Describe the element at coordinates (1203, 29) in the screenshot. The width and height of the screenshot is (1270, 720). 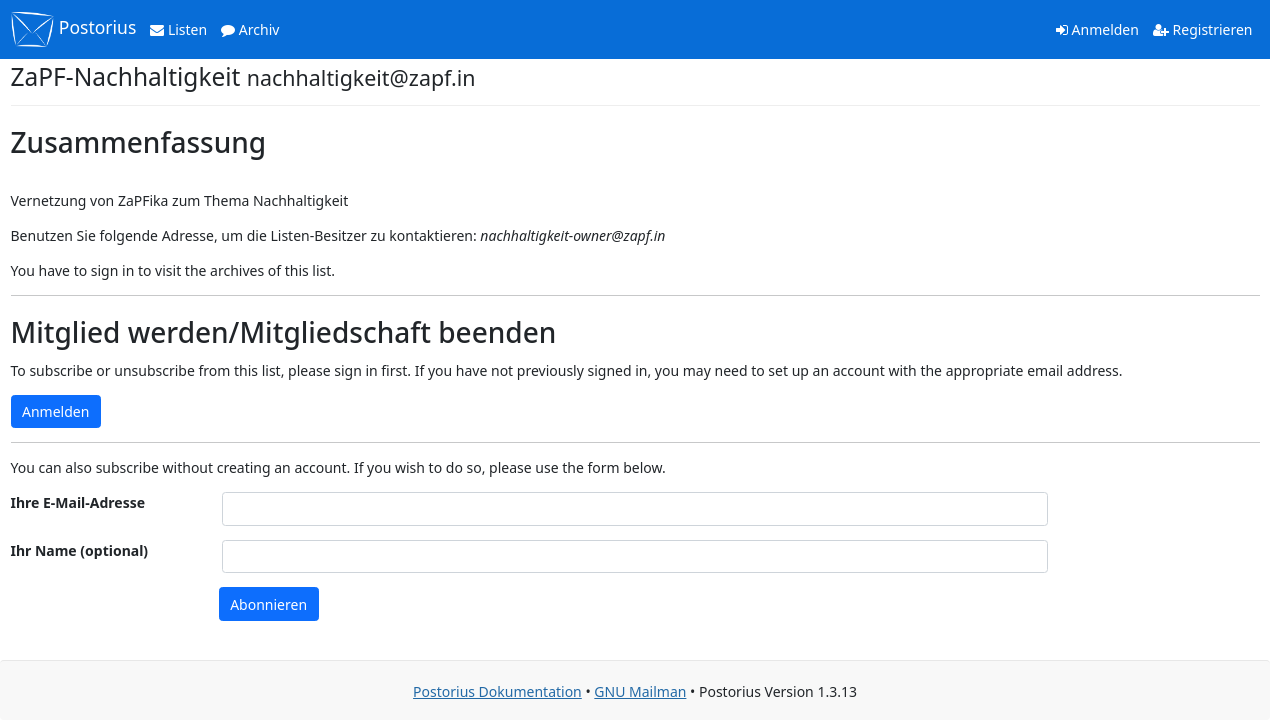
I see `Registrieren` at that location.